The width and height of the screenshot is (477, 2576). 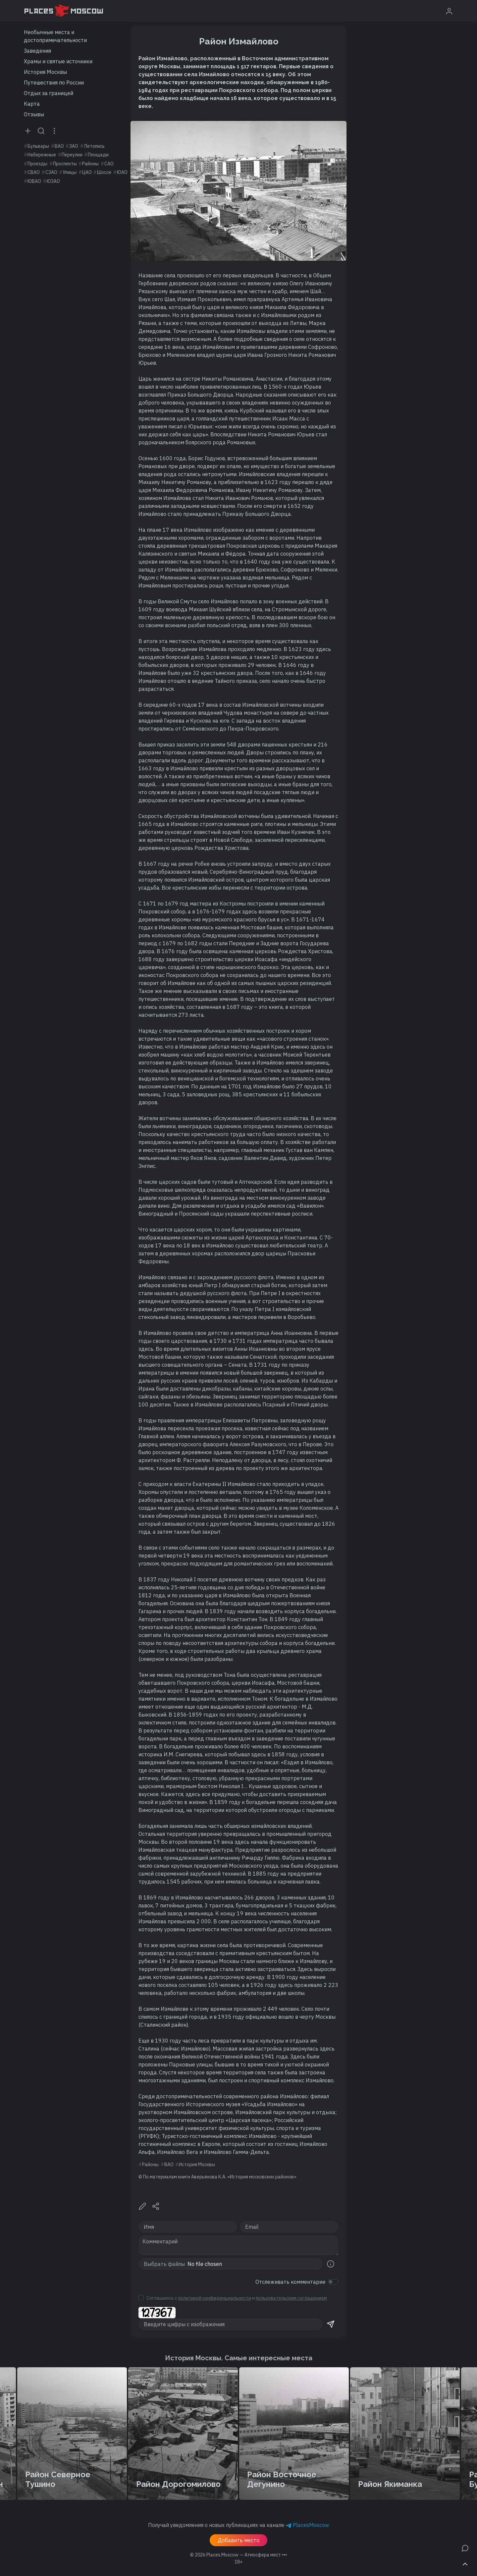 I want to click on Храмы и святые источники, so click(x=58, y=61).